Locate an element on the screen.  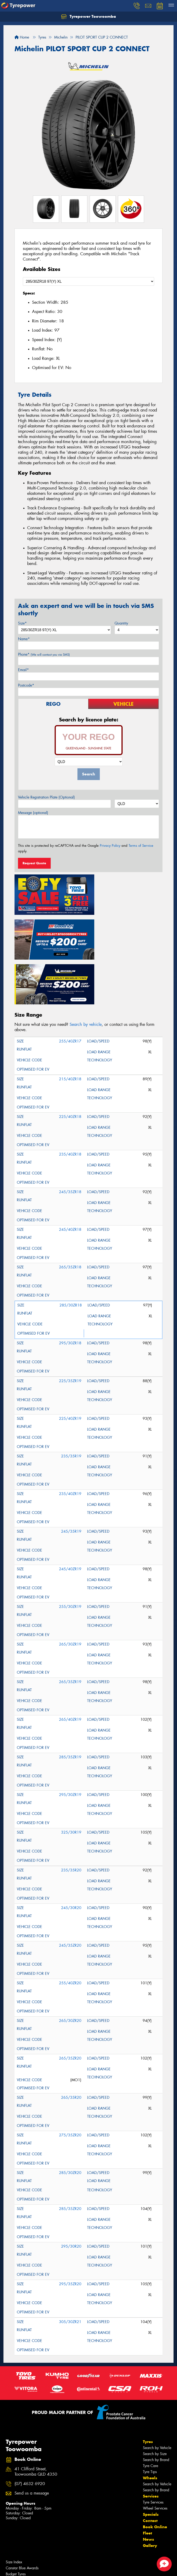
285/35ZR20 is located at coordinates (70, 2156).